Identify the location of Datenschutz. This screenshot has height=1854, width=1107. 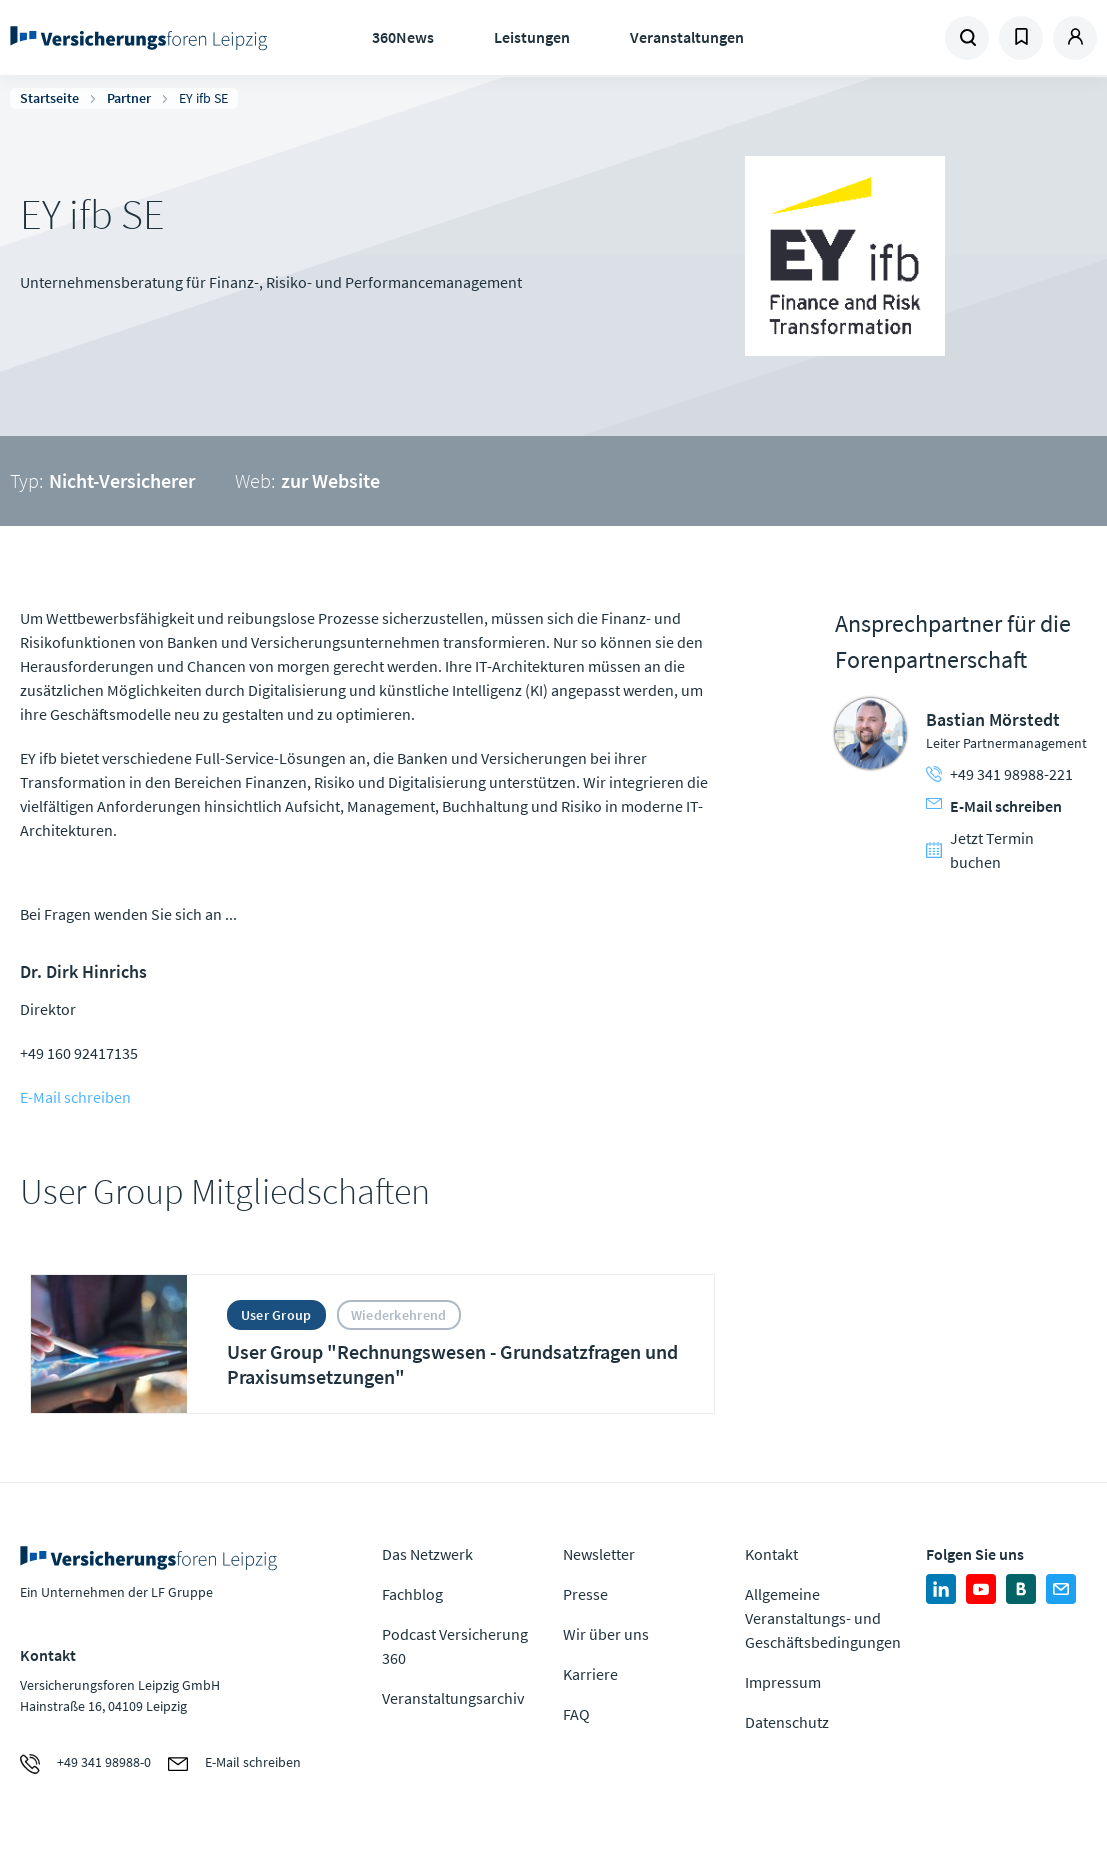
(787, 1722).